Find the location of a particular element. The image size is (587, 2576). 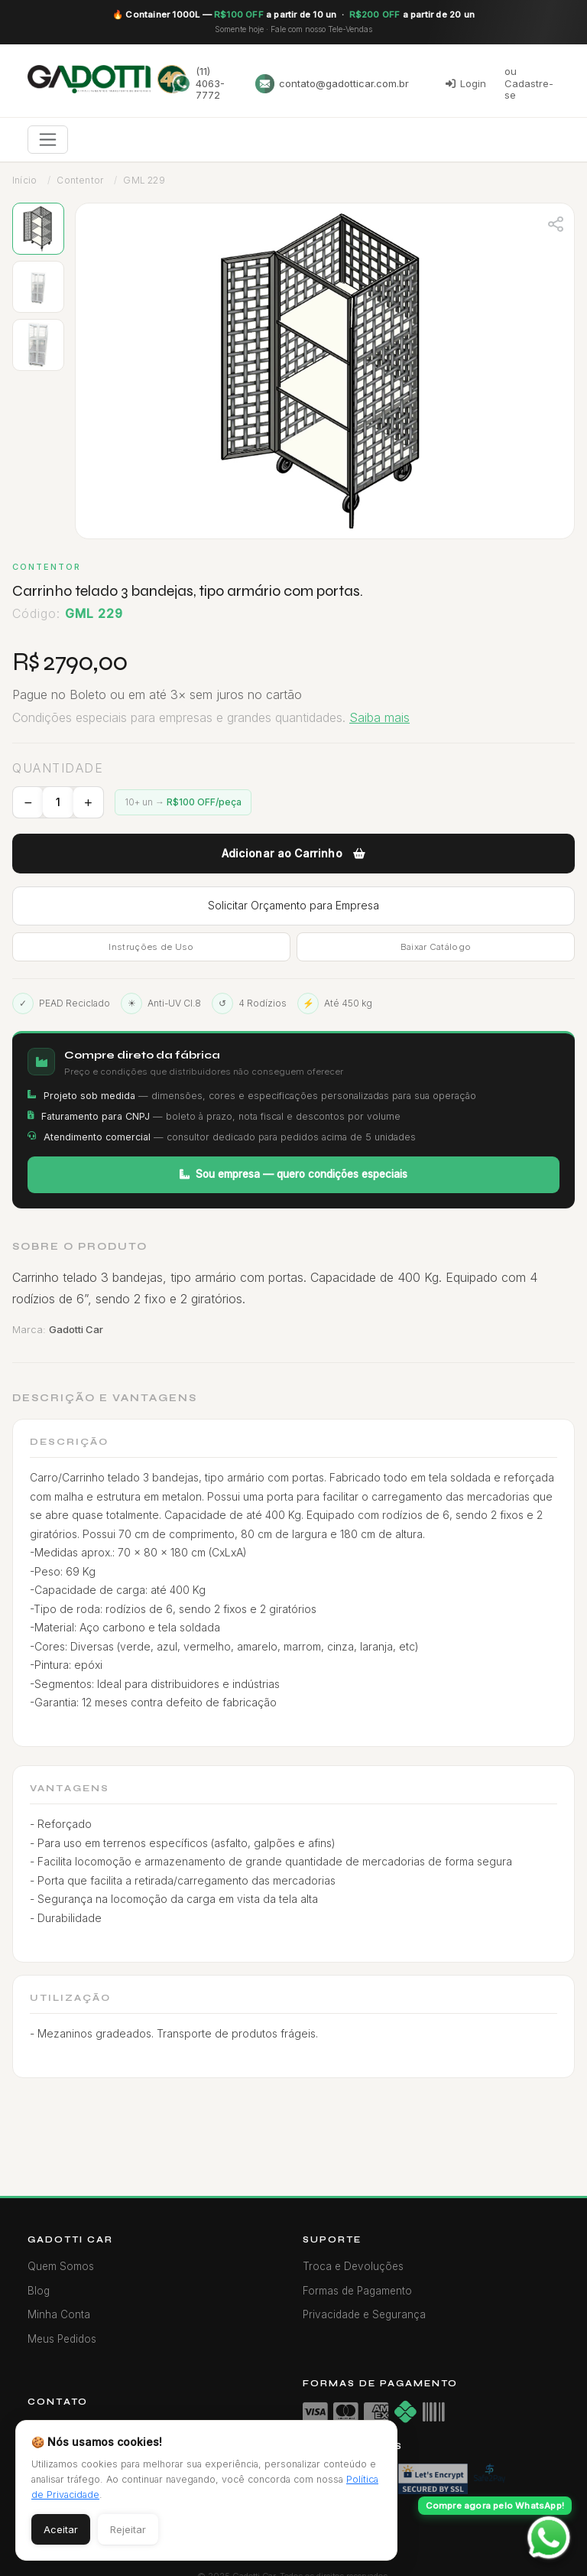

Meus Pedidos is located at coordinates (62, 2339).